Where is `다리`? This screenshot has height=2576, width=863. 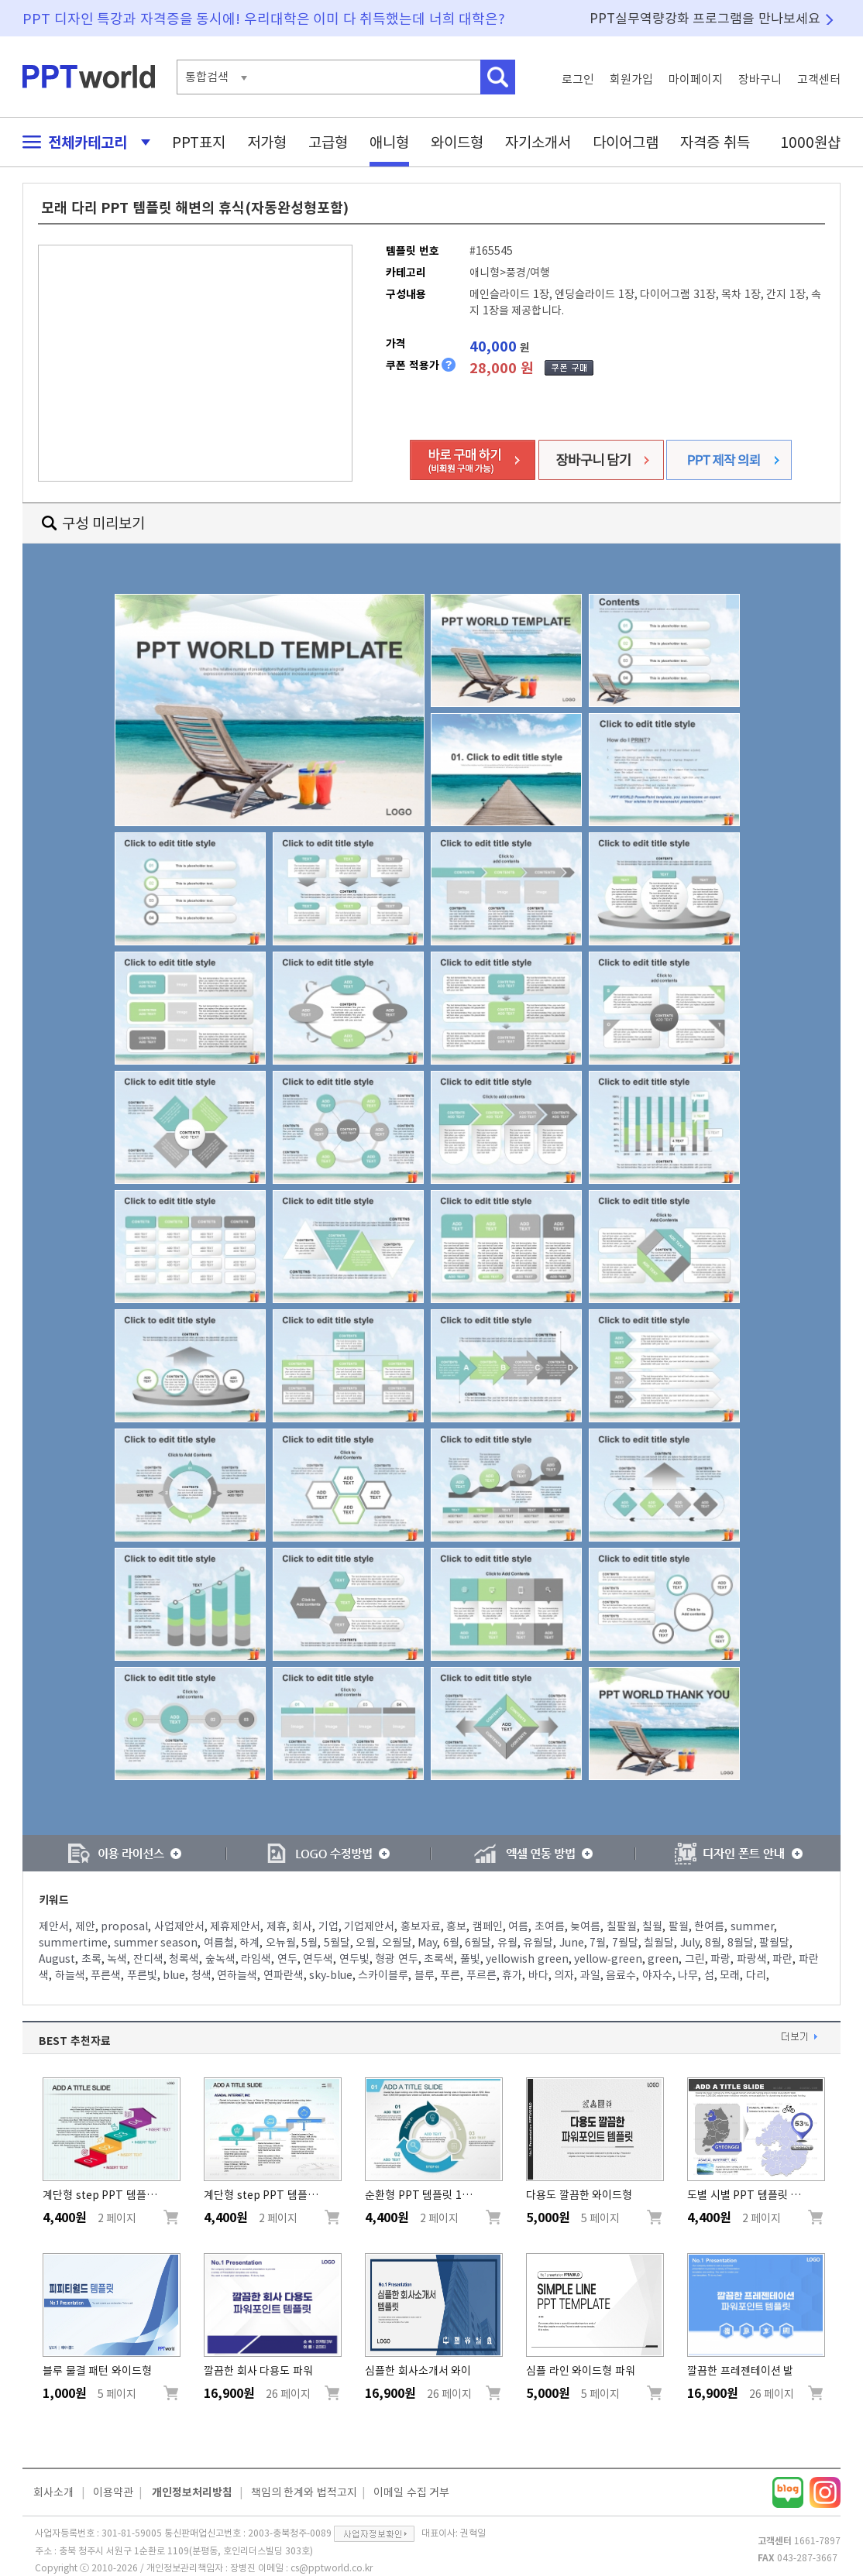 다리 is located at coordinates (756, 1975).